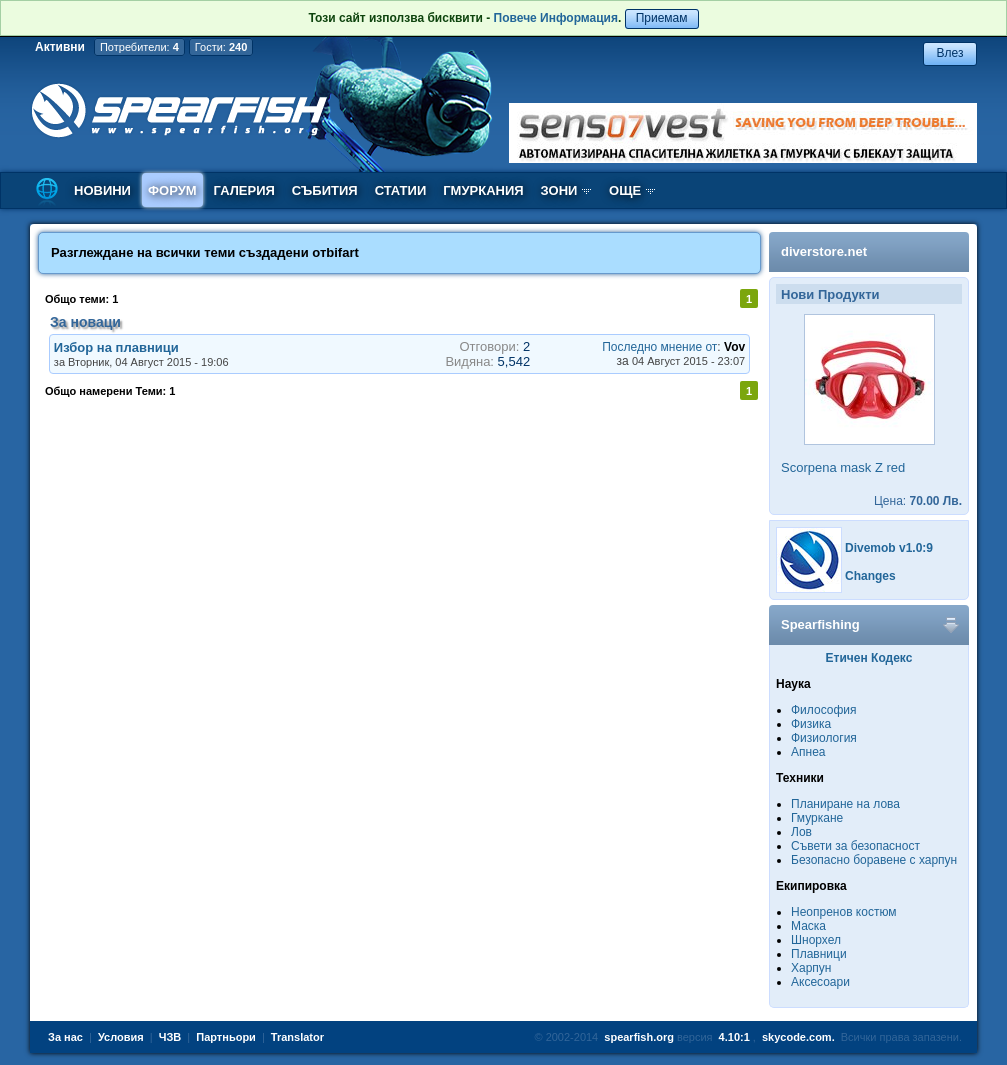 The width and height of the screenshot is (1007, 1065). I want to click on Приемам, so click(662, 18).